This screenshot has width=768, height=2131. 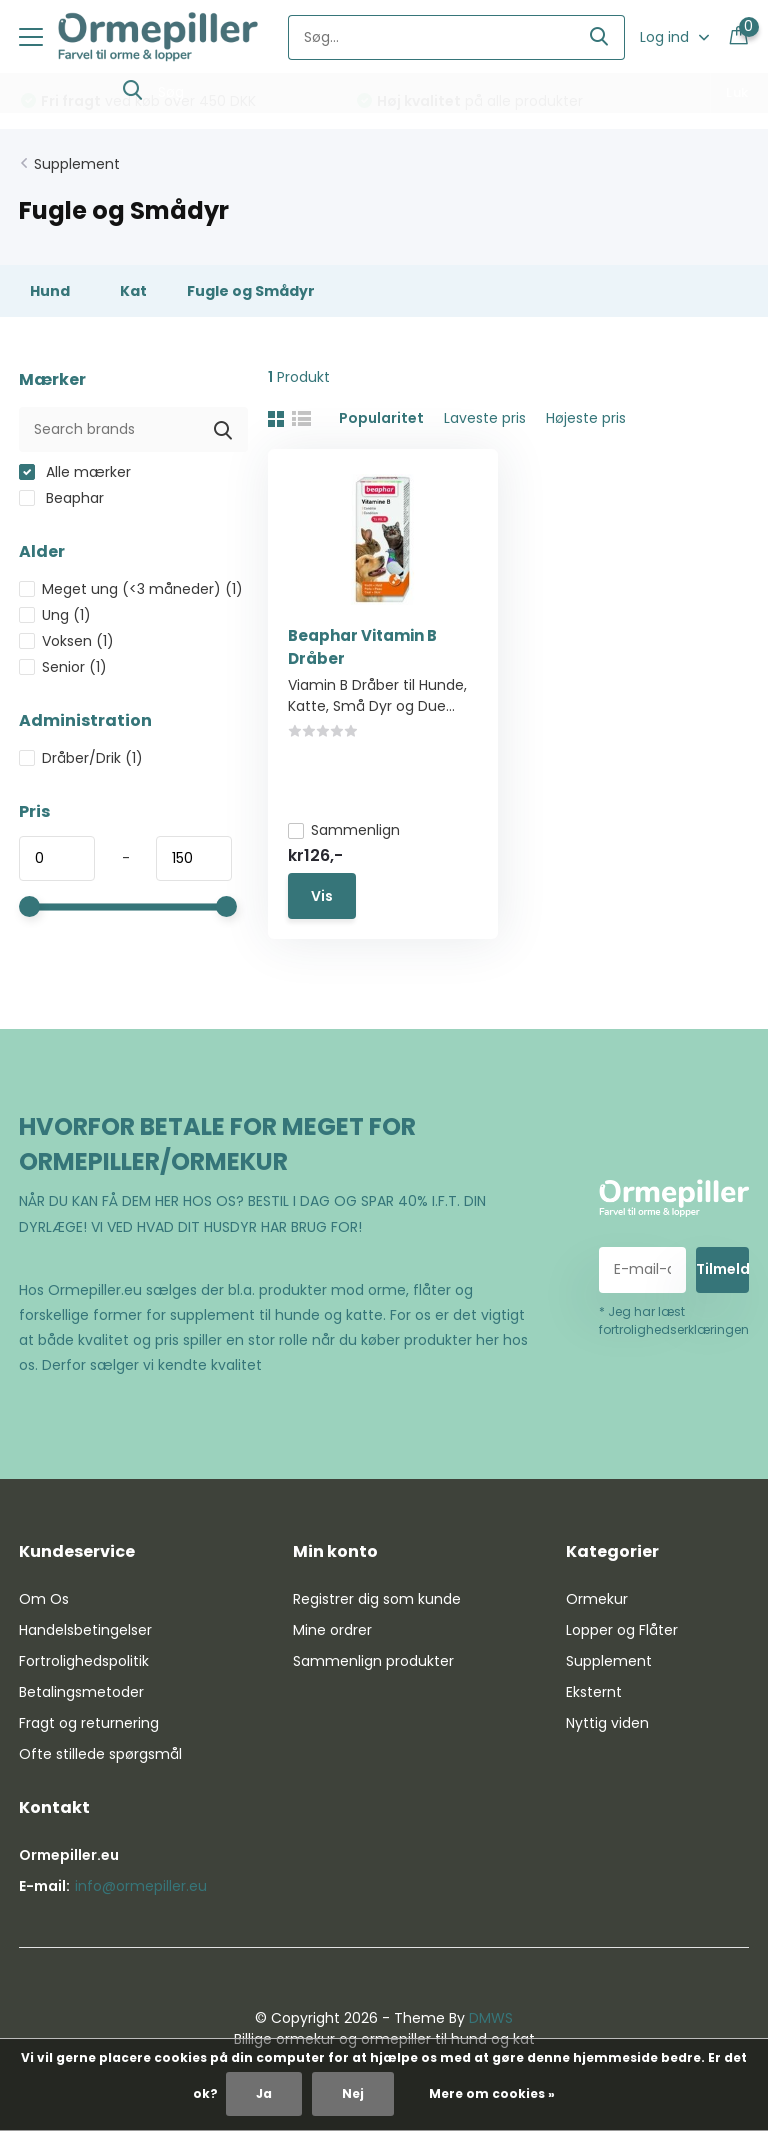 What do you see at coordinates (332, 1630) in the screenshot?
I see `Mine ordrer` at bounding box center [332, 1630].